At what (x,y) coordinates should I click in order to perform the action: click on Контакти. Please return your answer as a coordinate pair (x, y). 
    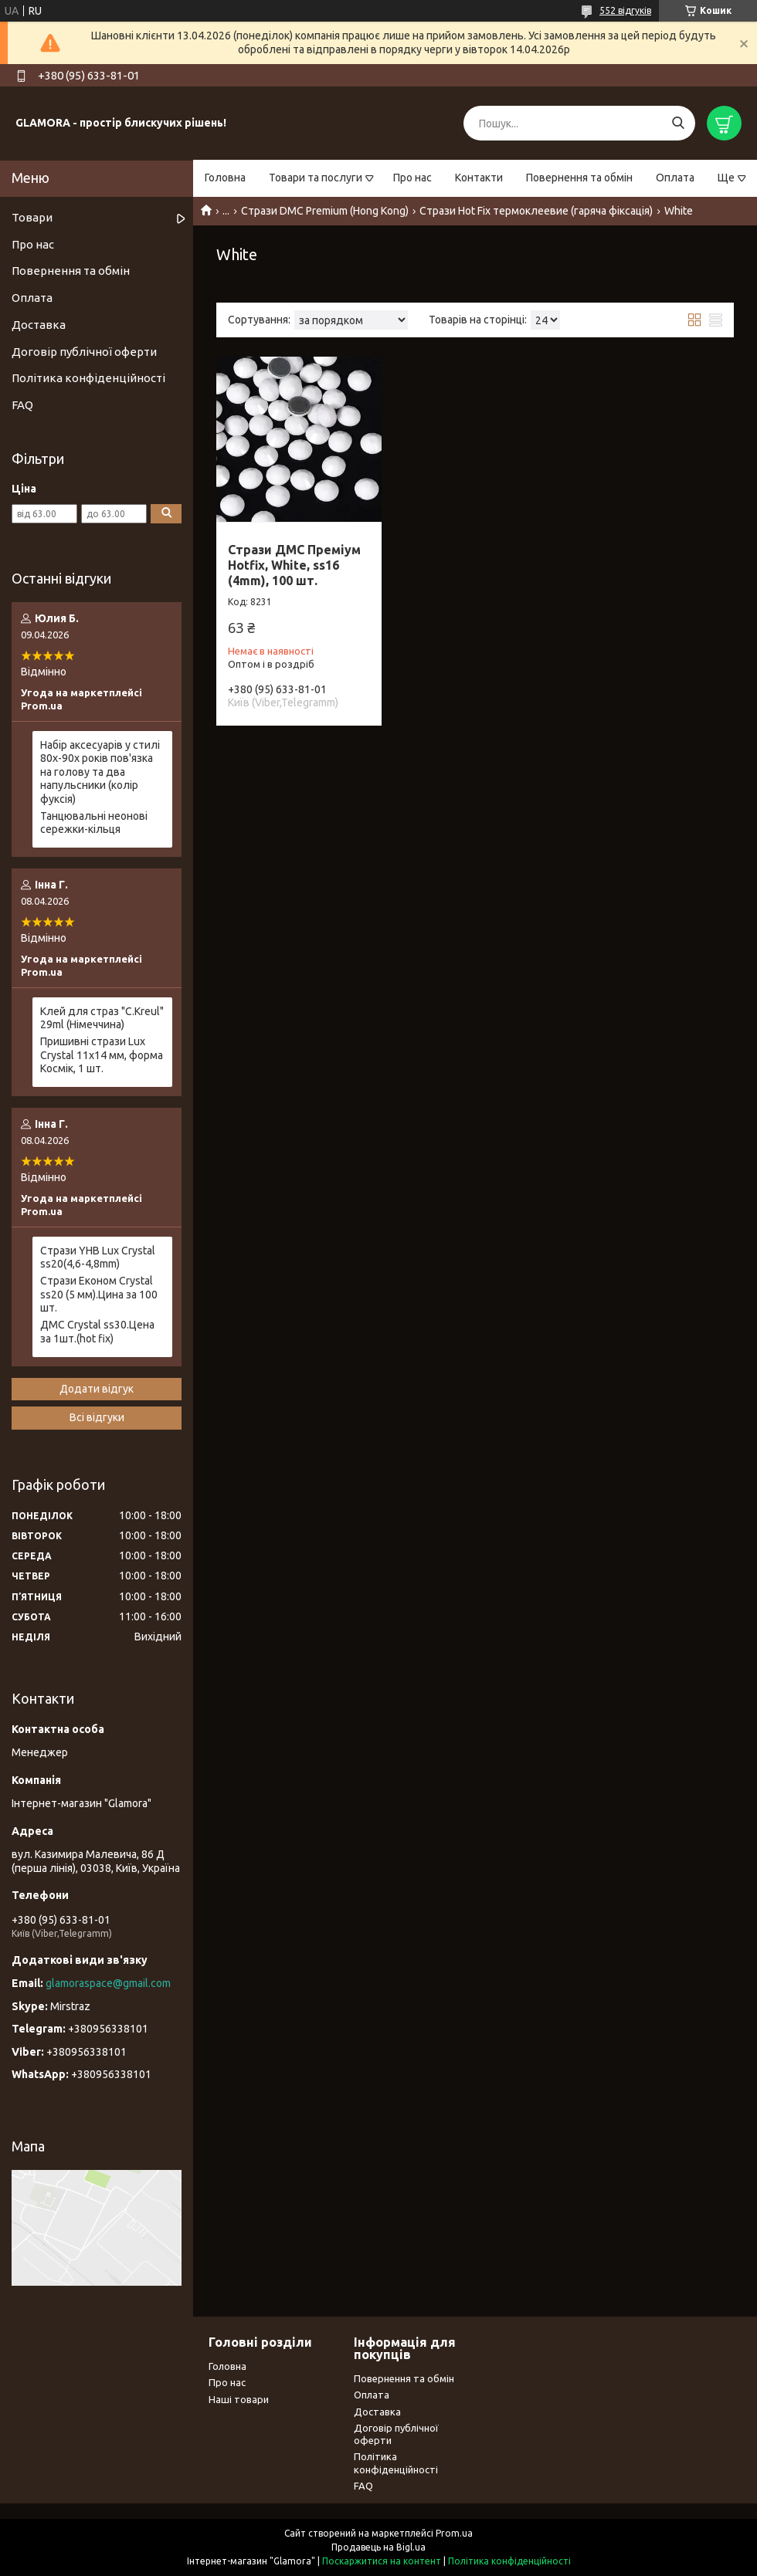
    Looking at the image, I should click on (479, 177).